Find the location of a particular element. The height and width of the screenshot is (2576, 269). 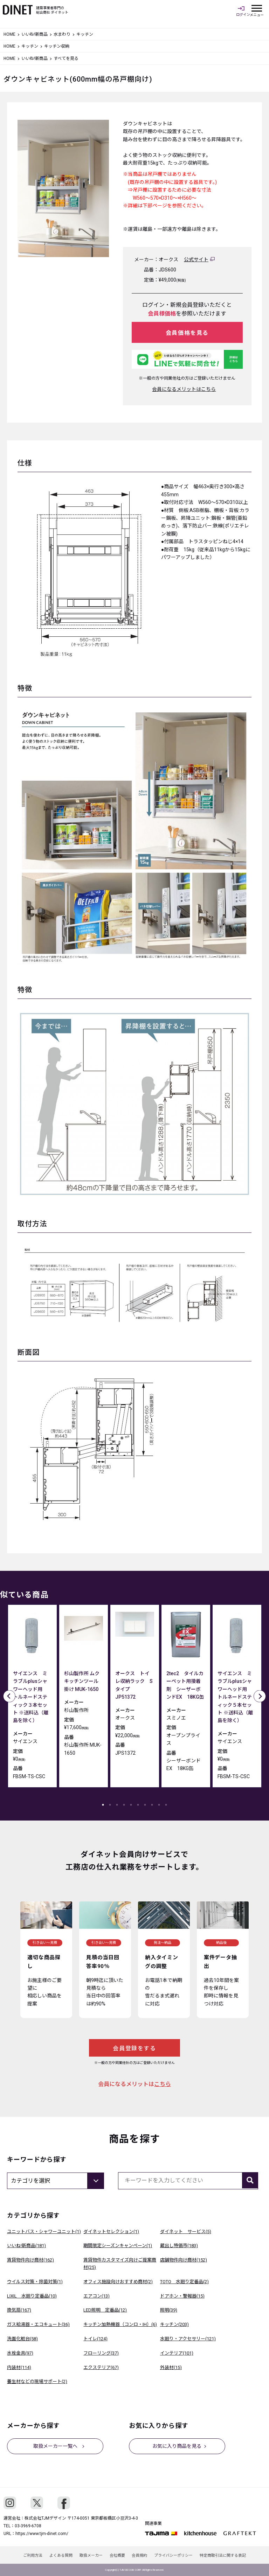

10 [tab] is located at coordinates (166, 1804).